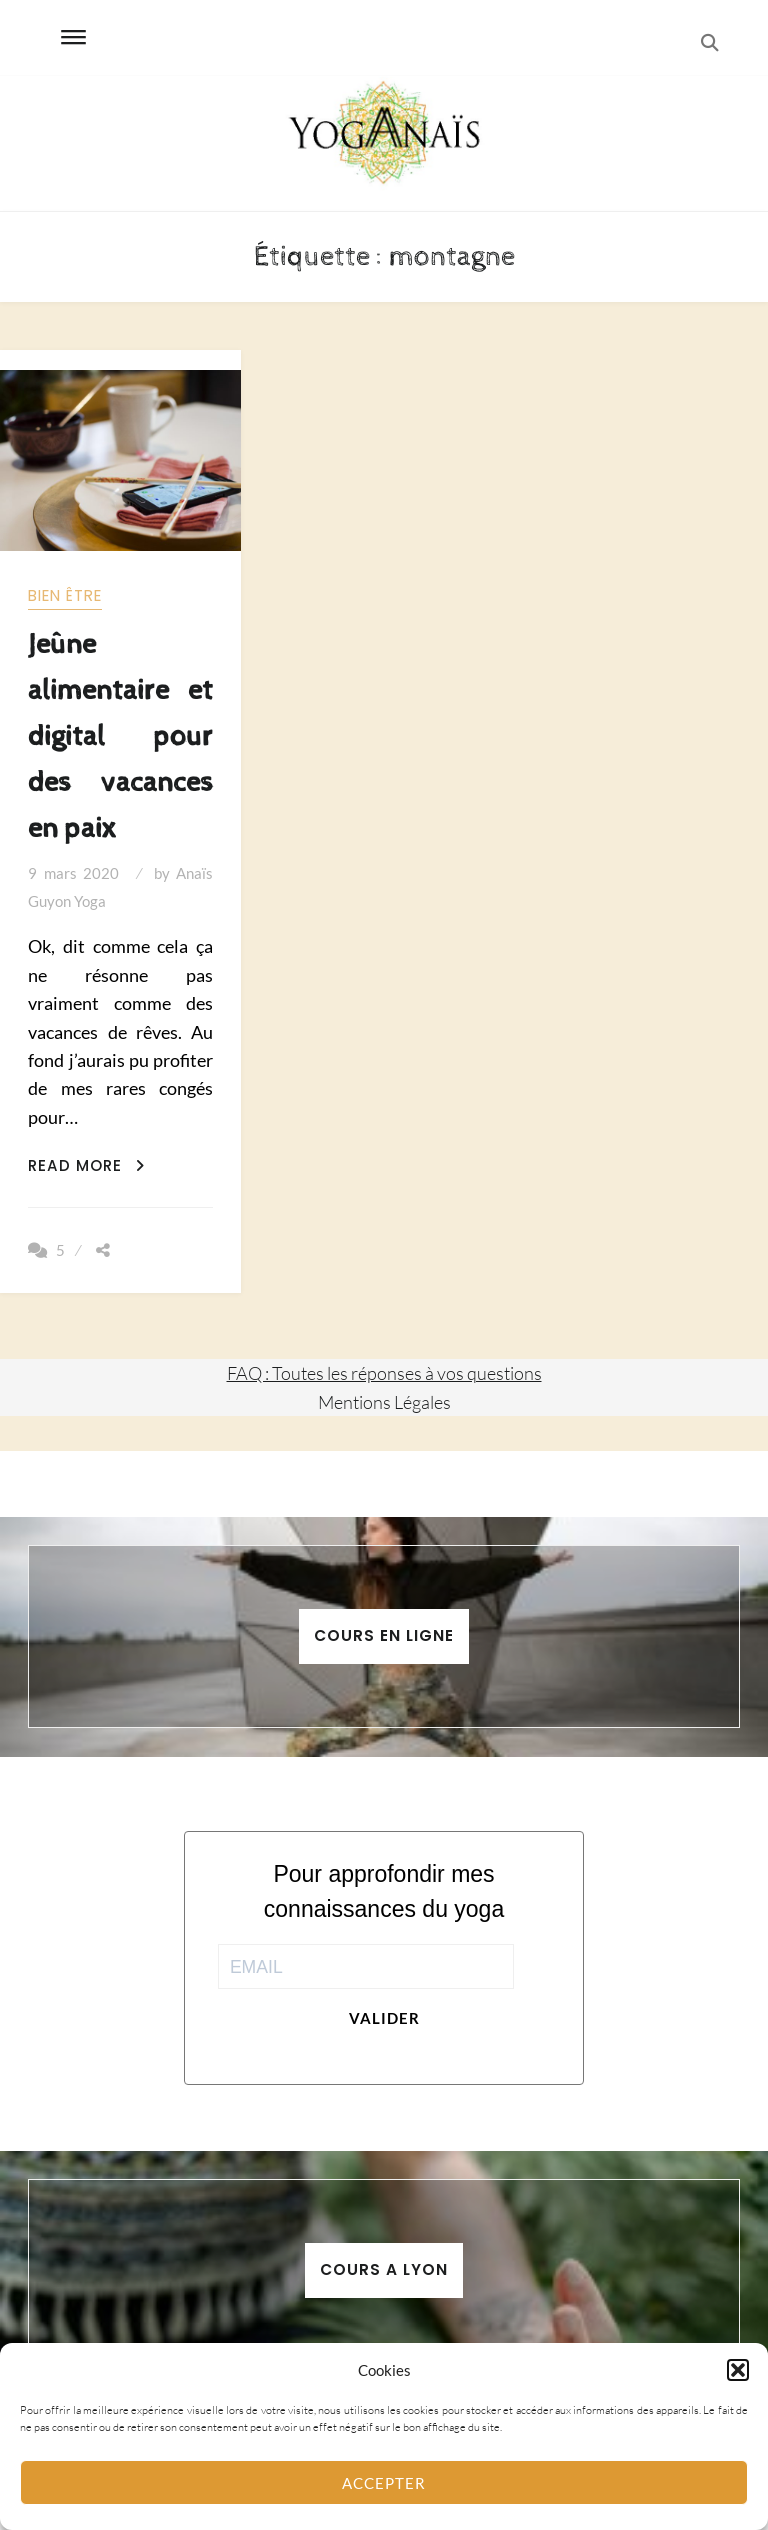 The image size is (768, 2530). I want to click on [button], so click(738, 2370).